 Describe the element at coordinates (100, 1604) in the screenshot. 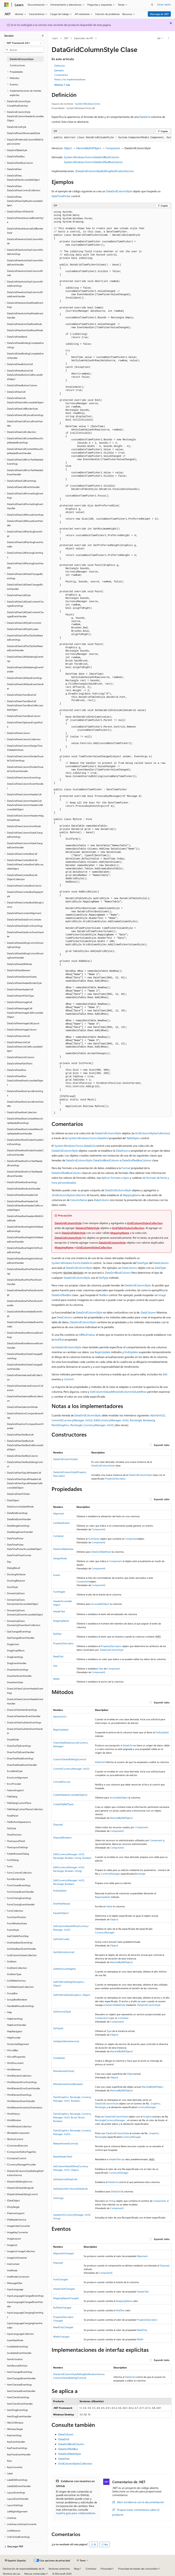

I see `AccessibleObject` at that location.